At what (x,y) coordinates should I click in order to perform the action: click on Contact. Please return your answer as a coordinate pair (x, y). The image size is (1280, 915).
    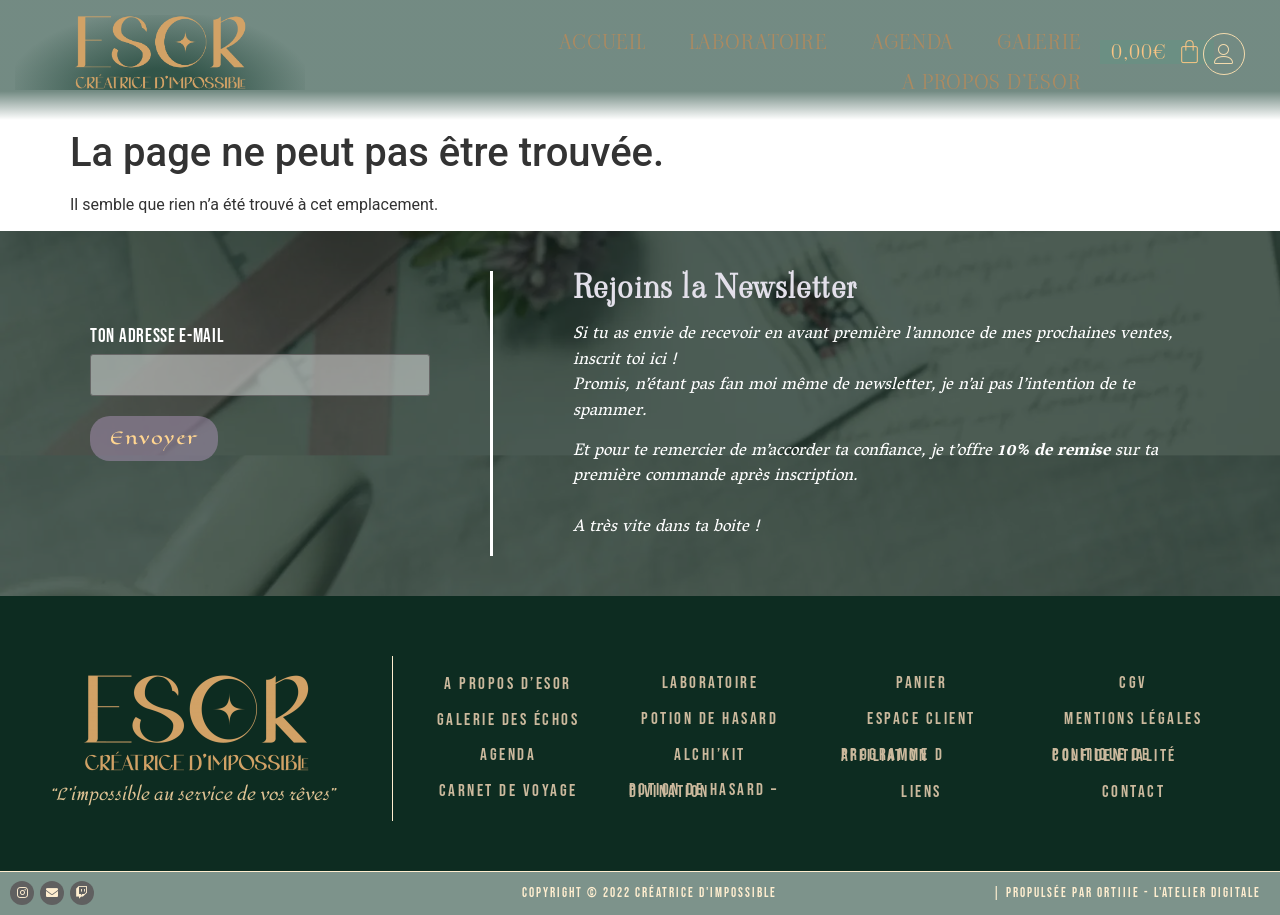
    Looking at the image, I should click on (1134, 792).